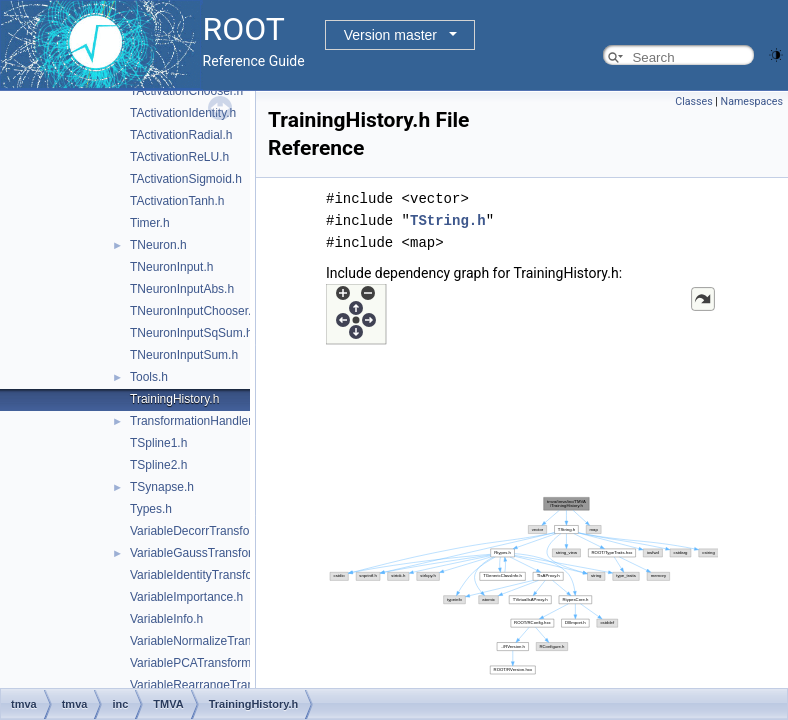  What do you see at coordinates (184, 355) in the screenshot?
I see `TNeuronInputSum.h` at bounding box center [184, 355].